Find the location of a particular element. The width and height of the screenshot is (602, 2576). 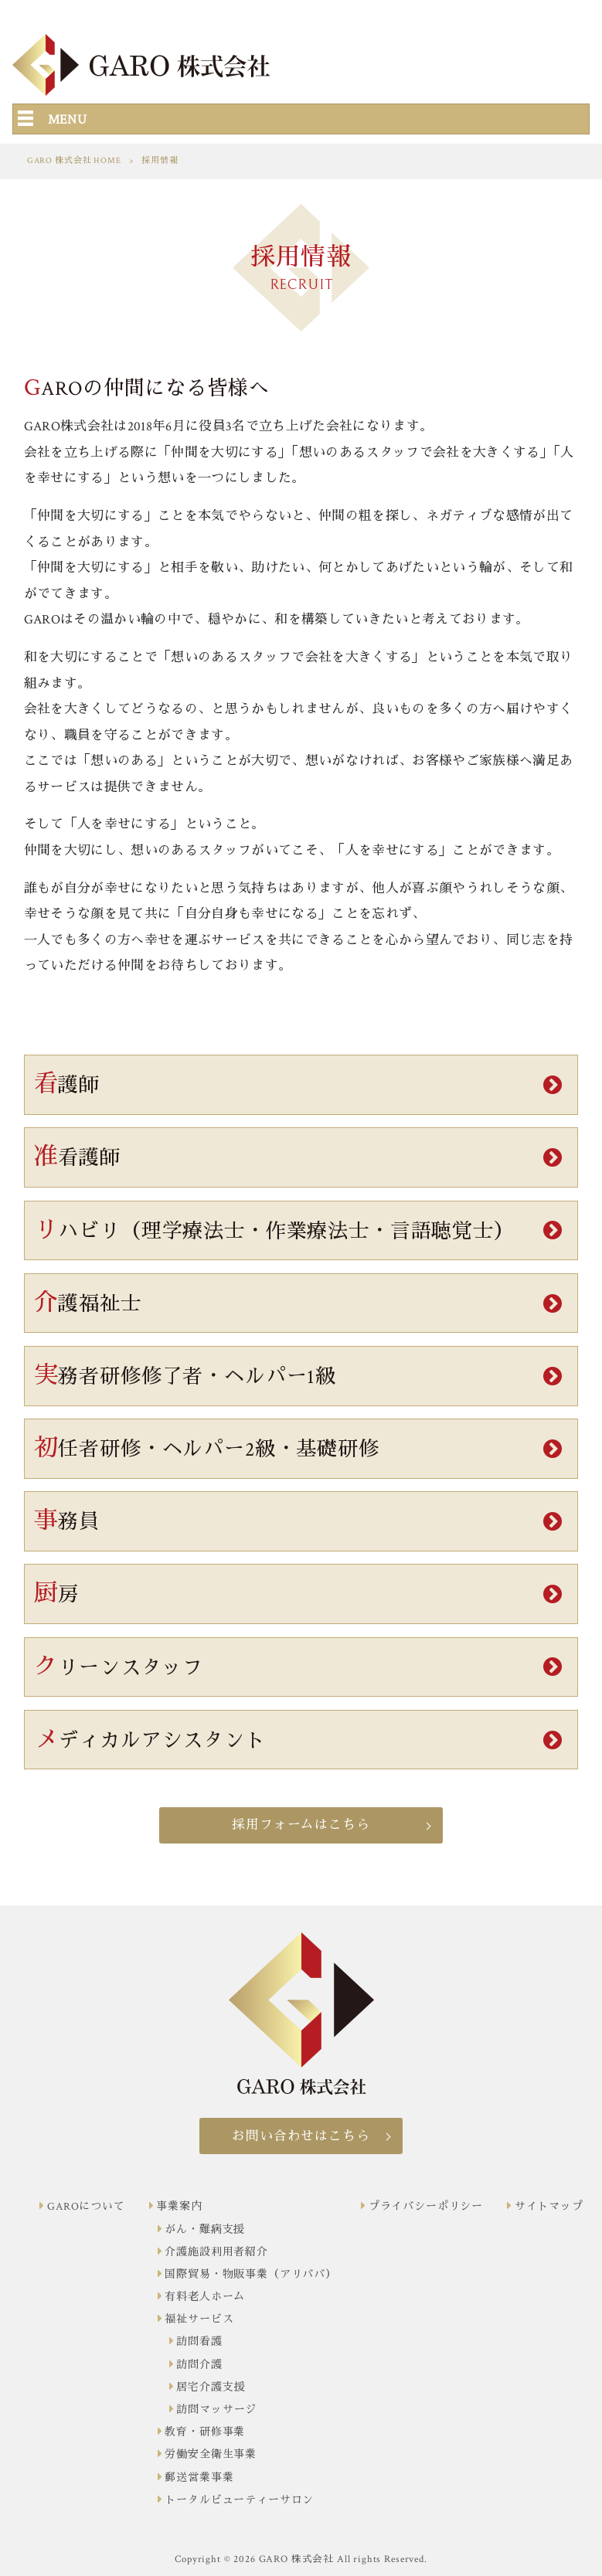

がん・難病支援 is located at coordinates (205, 2230).